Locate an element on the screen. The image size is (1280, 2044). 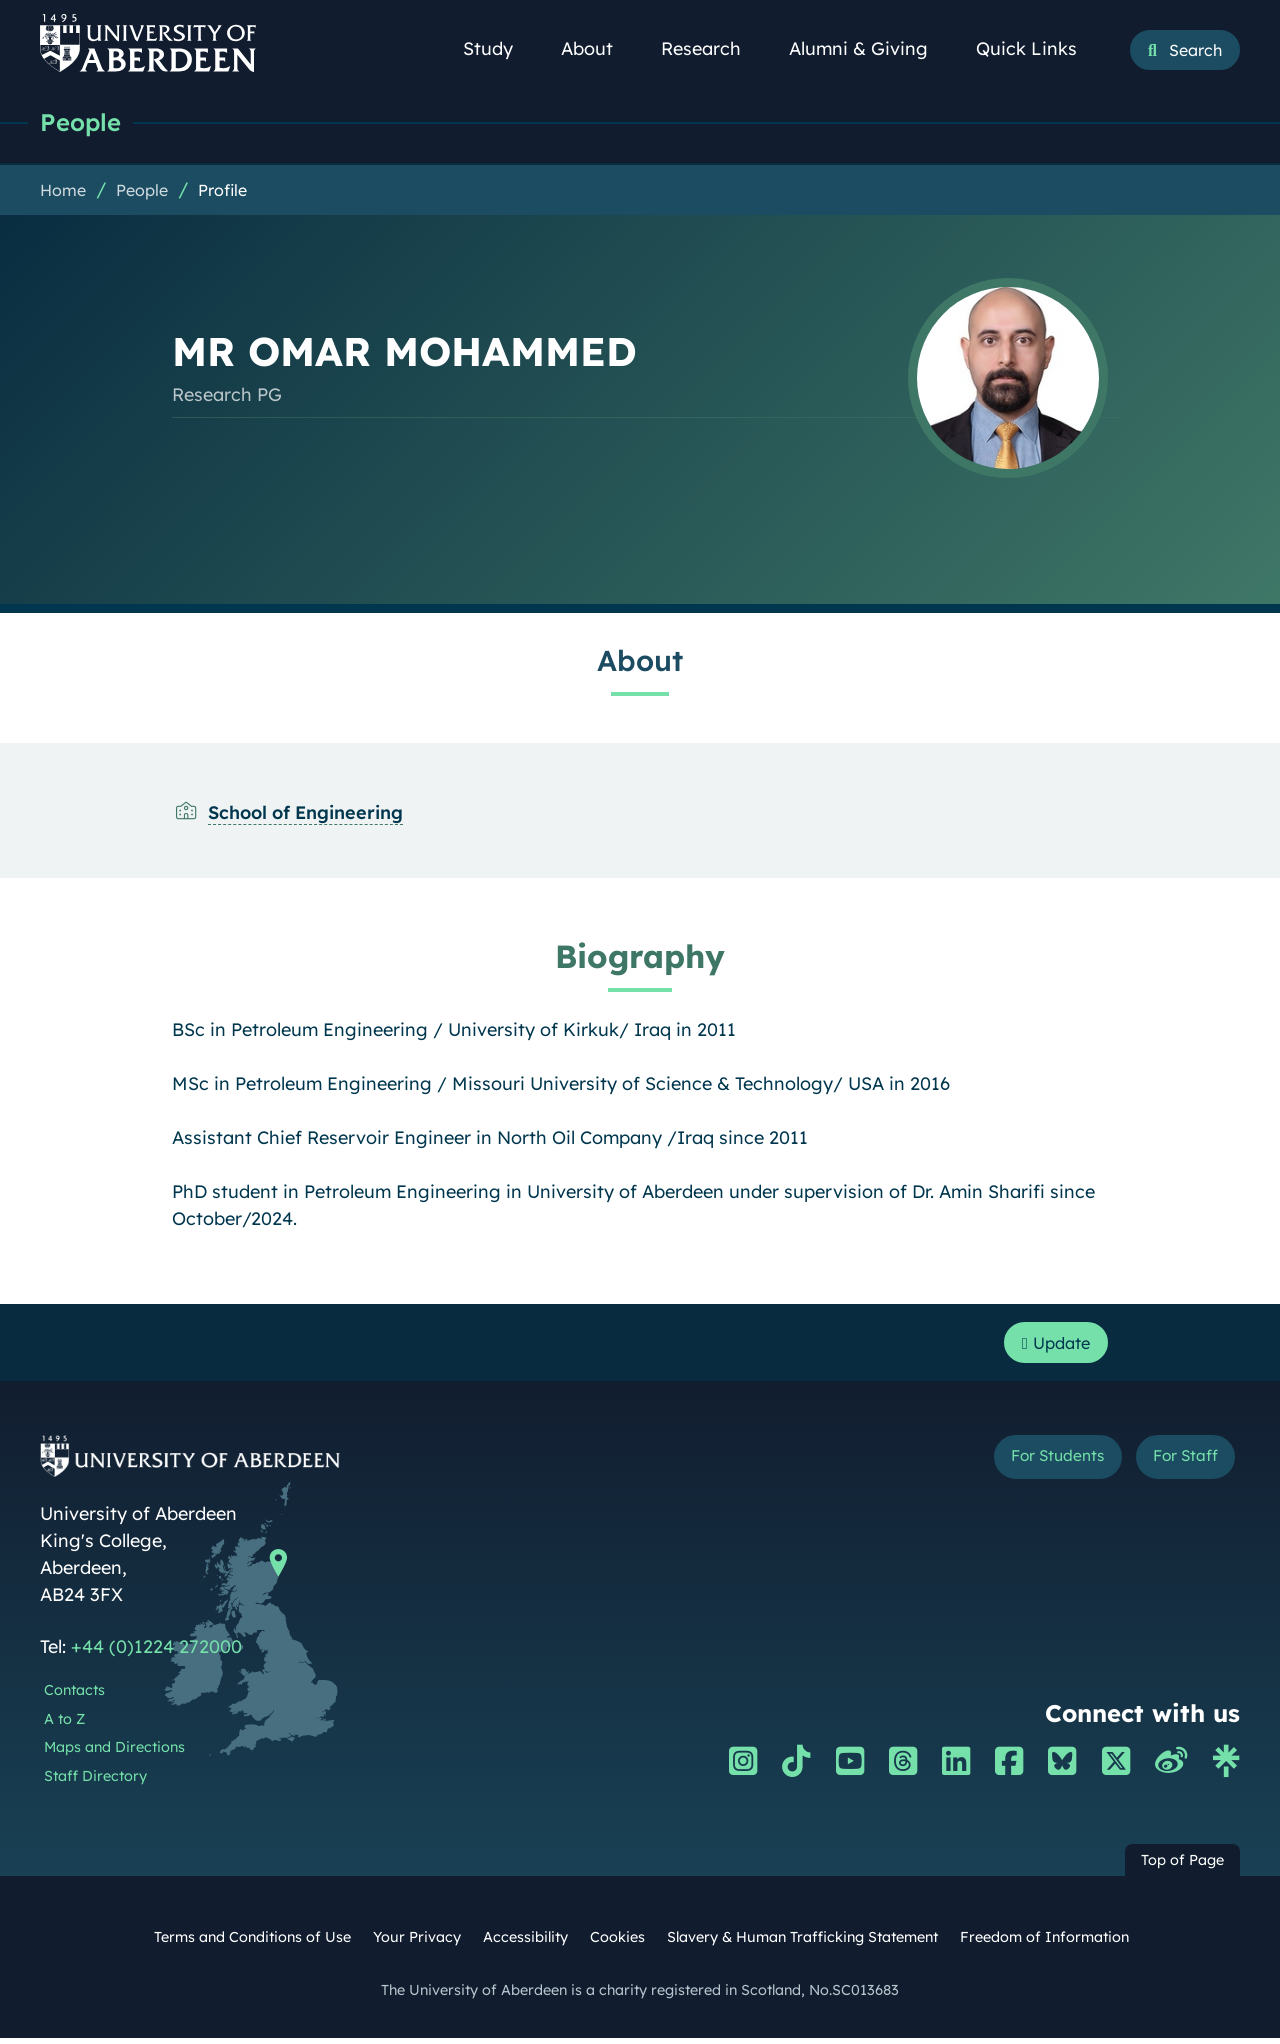
For Staff is located at coordinates (1176, 1464).